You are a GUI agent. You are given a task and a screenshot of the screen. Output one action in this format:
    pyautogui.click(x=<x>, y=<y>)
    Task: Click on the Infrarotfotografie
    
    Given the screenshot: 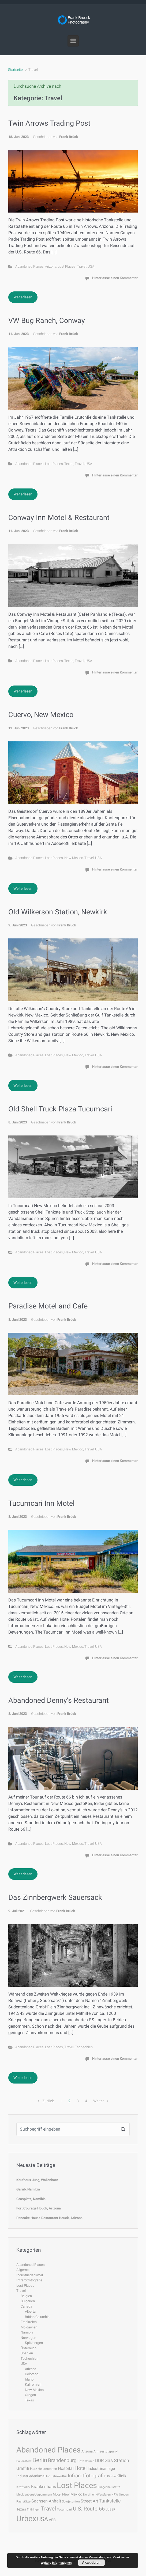 What is the action you would take?
    pyautogui.click(x=29, y=2280)
    